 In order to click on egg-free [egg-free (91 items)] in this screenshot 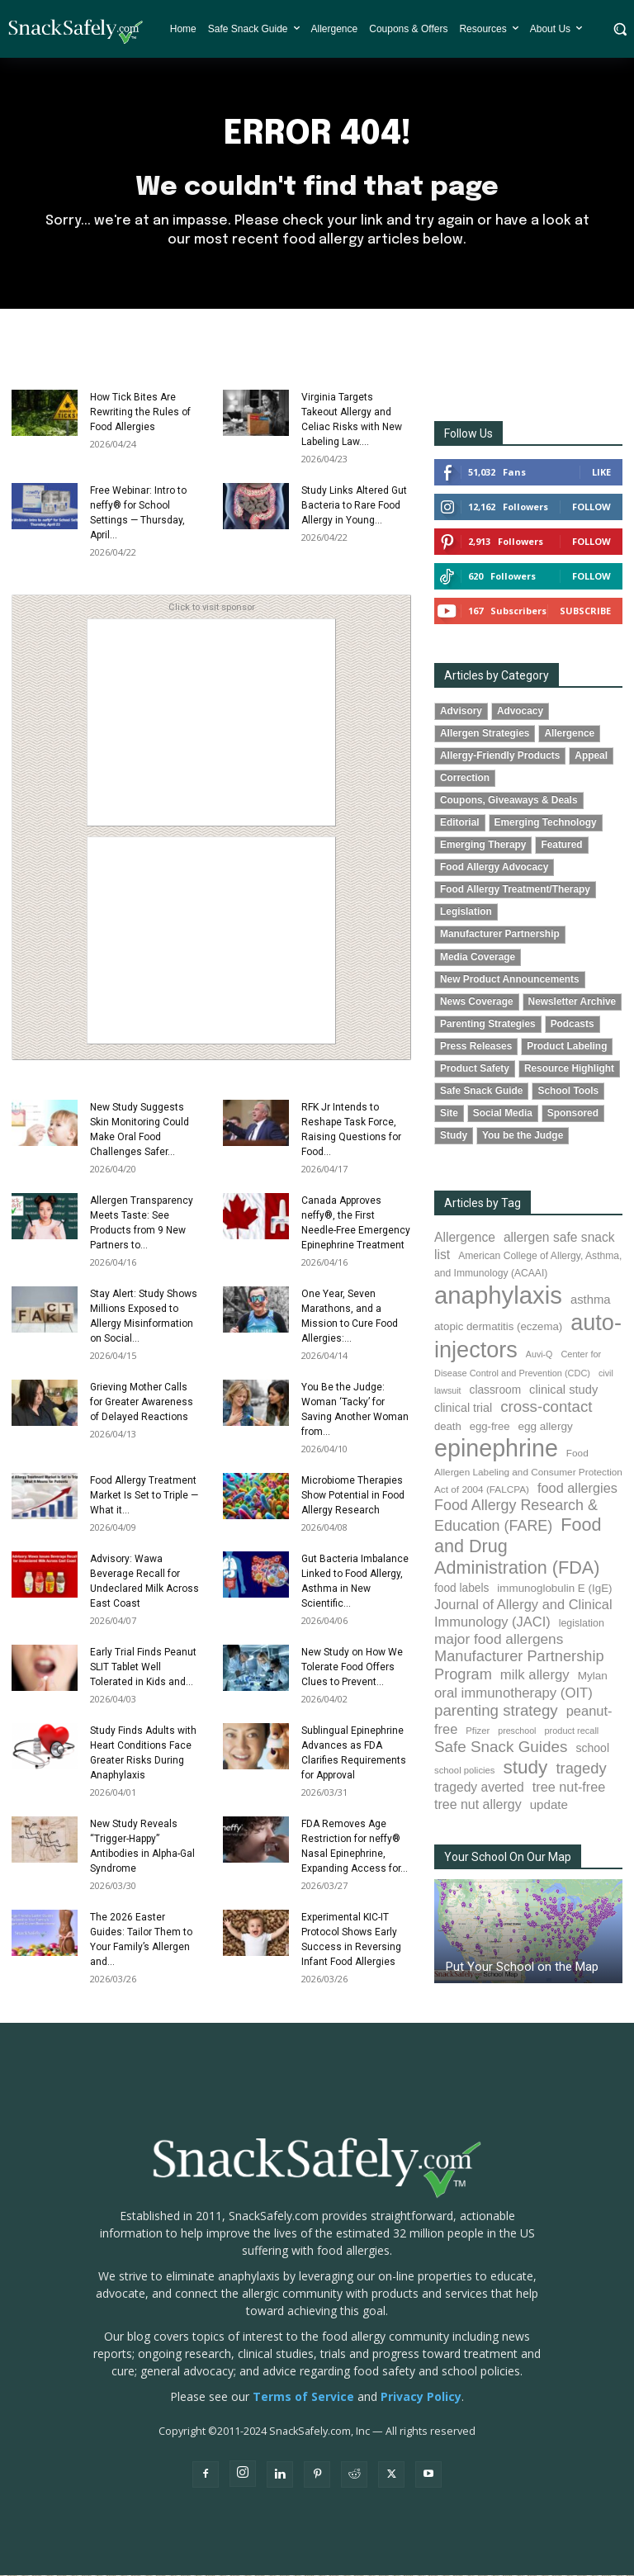, I will do `click(490, 1427)`.